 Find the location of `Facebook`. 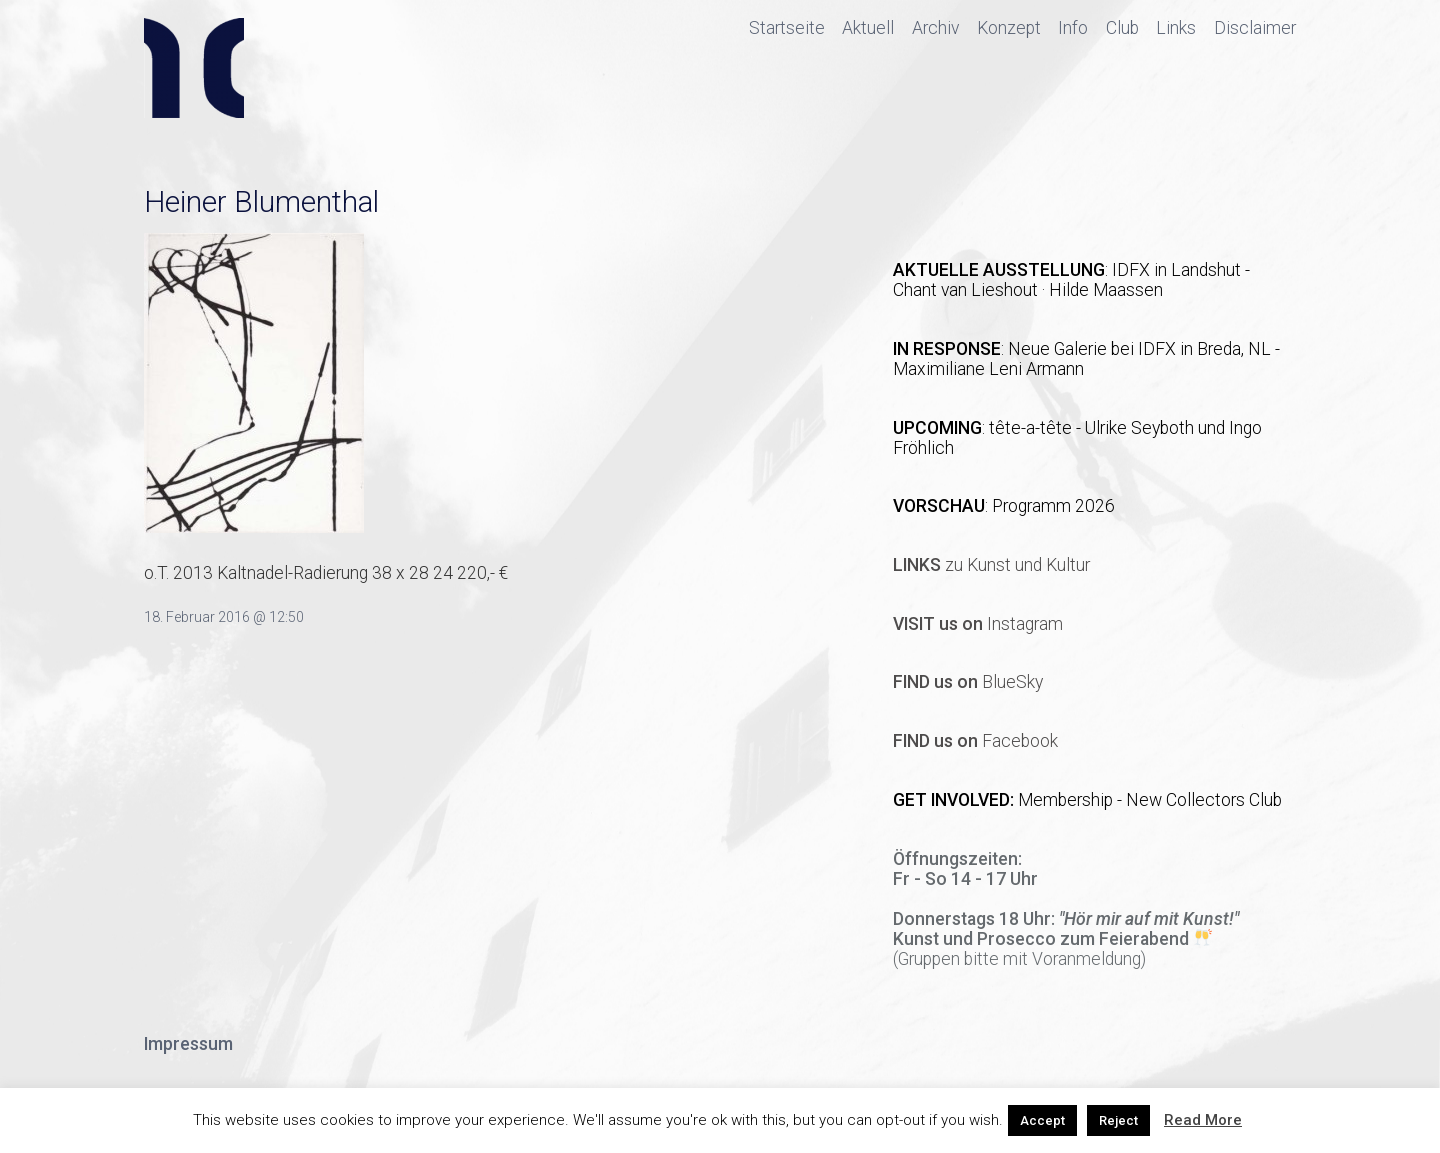

Facebook is located at coordinates (975, 741).